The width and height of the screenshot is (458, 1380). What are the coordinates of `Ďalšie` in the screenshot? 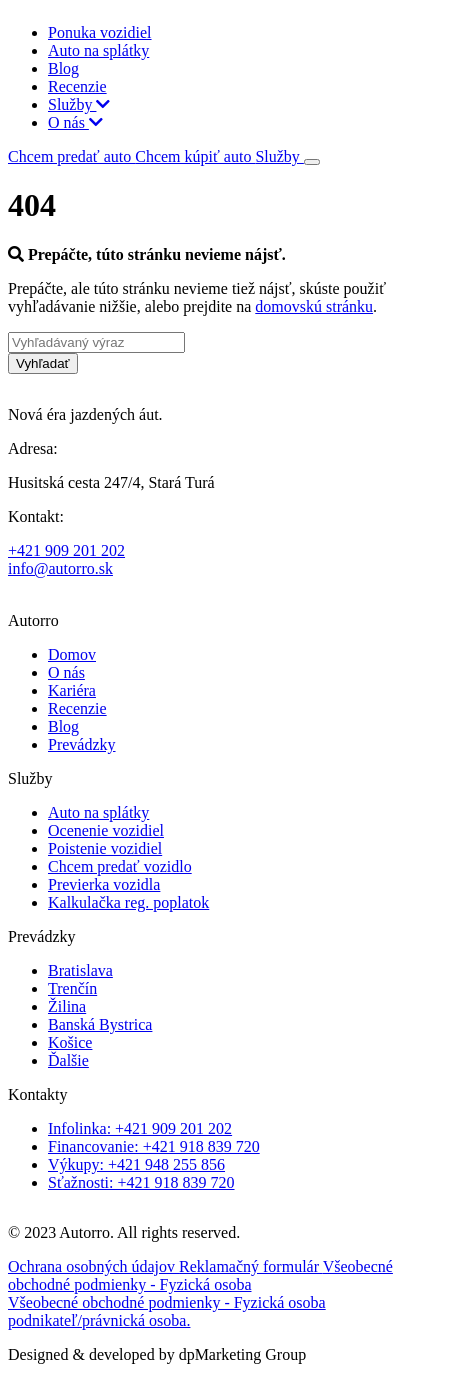 It's located at (68, 1060).